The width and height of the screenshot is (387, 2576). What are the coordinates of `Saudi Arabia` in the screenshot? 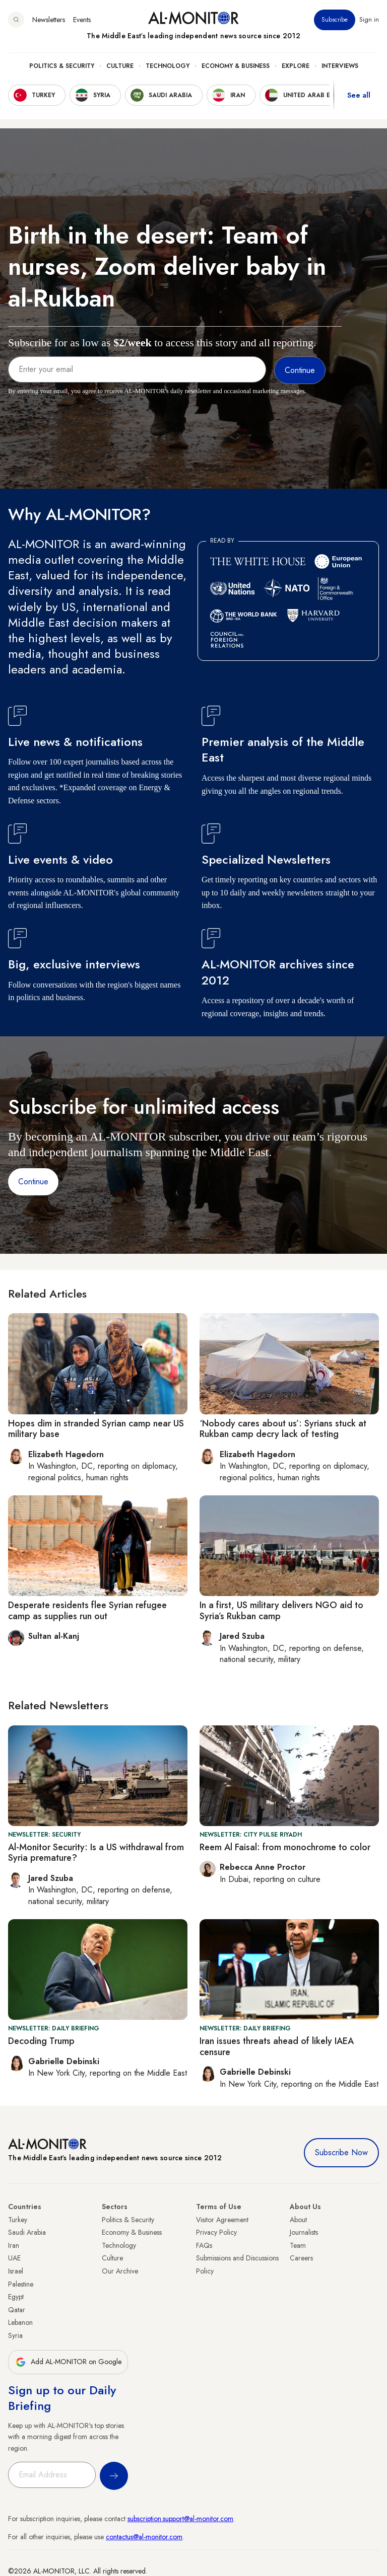 It's located at (27, 2232).